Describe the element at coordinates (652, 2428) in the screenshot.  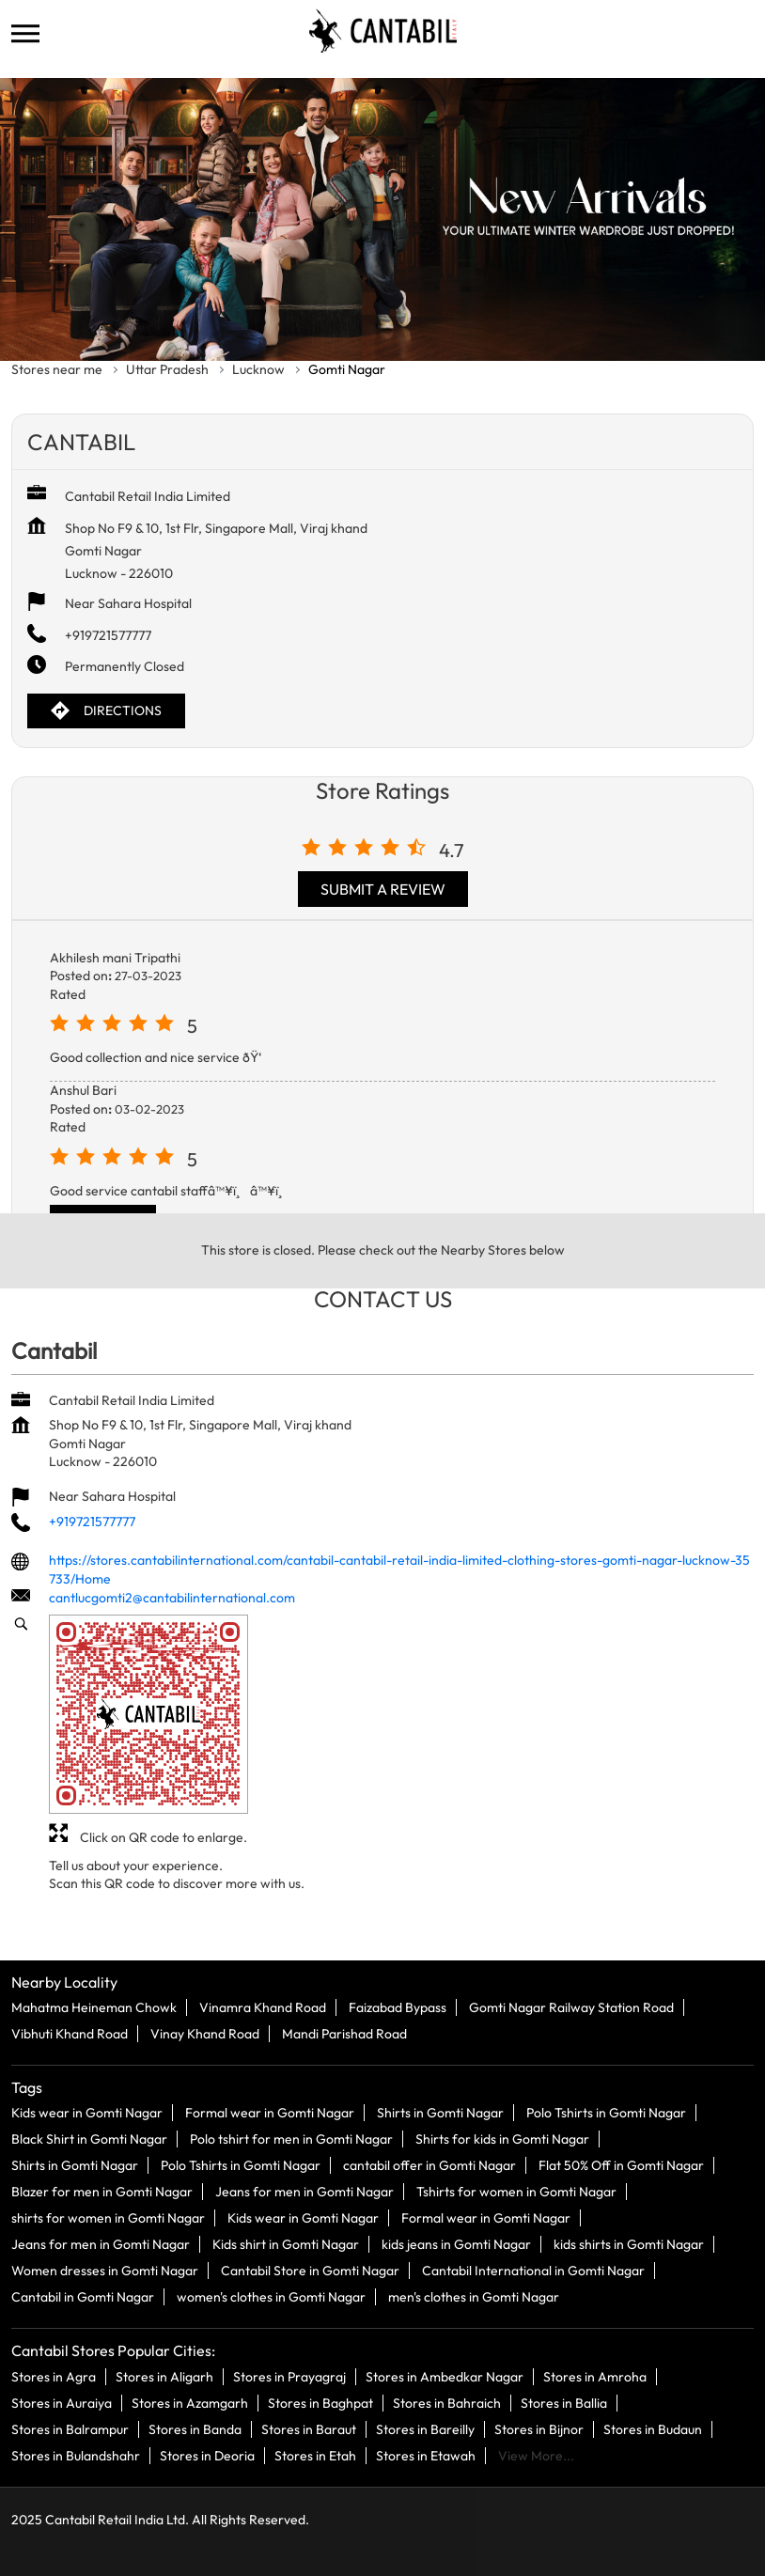
I see `Stores in Budaun` at that location.